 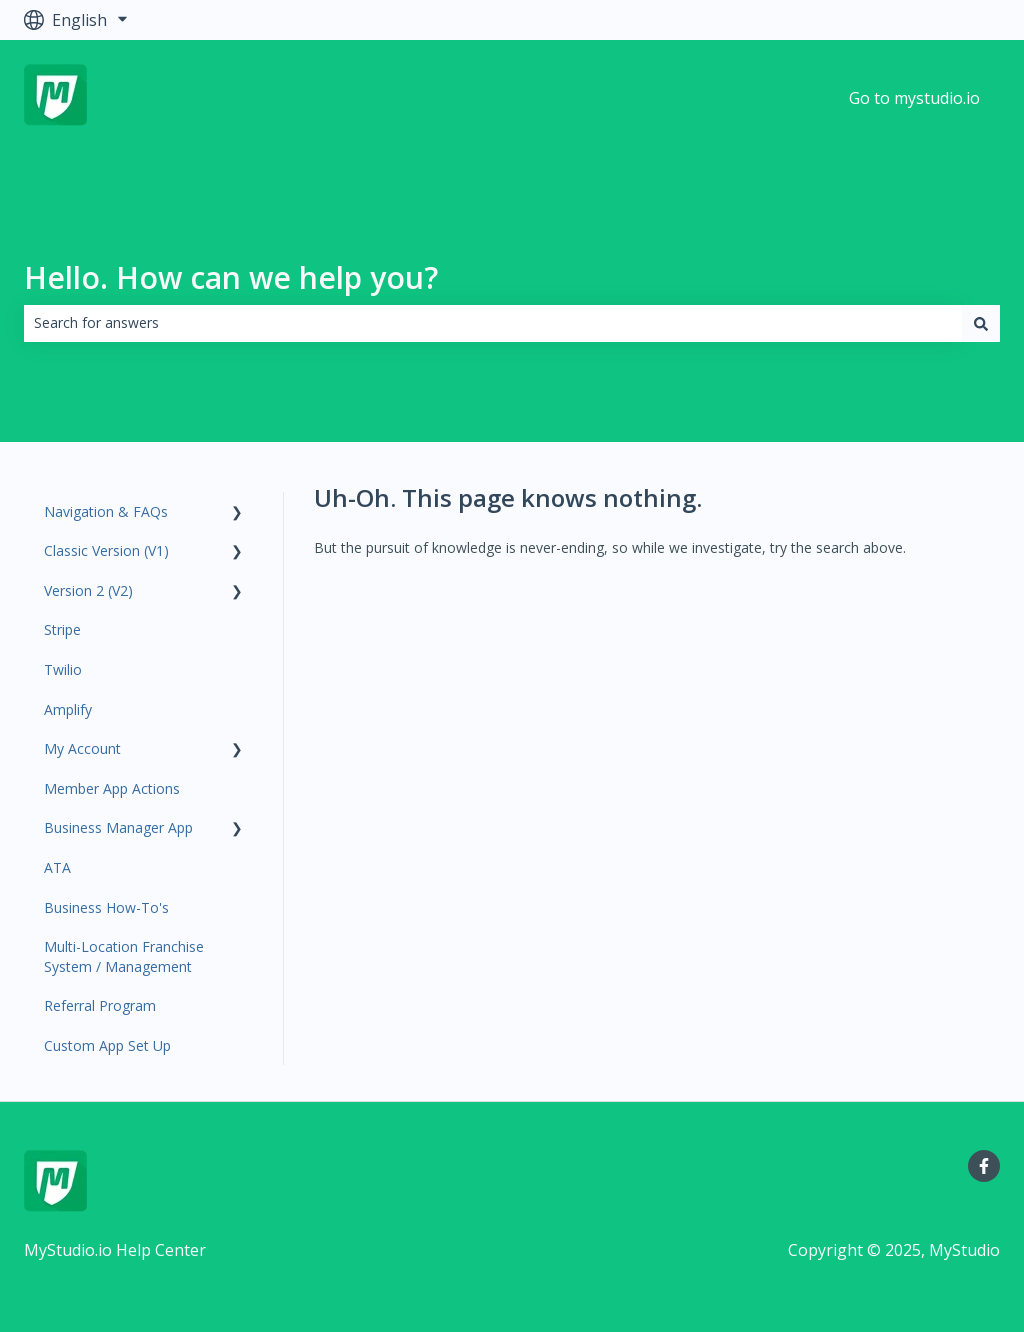 What do you see at coordinates (231, 277) in the screenshot?
I see `Hello. How can we help you?` at bounding box center [231, 277].